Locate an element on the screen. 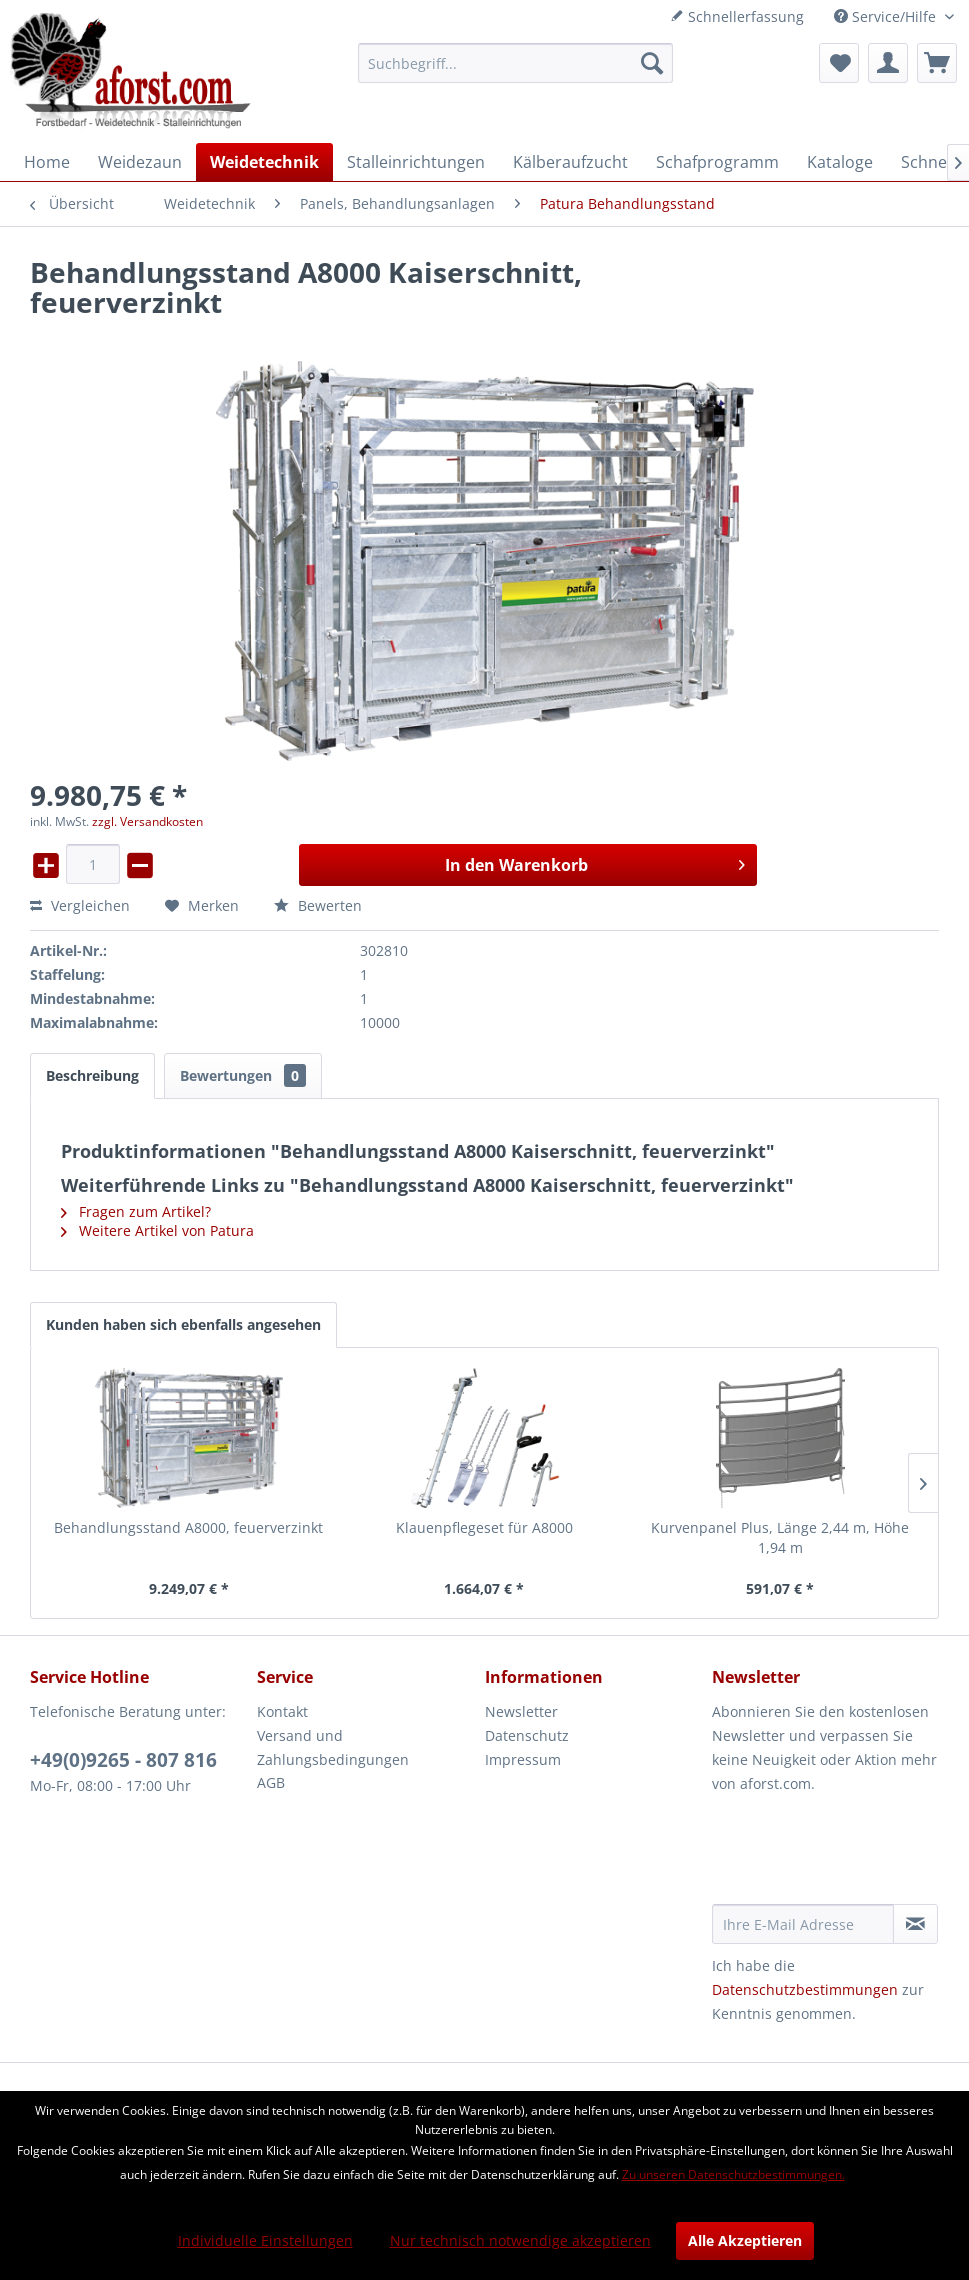 This screenshot has height=2280, width=969. Behandlungsstand A8000, feuerverzinkt is located at coordinates (188, 1527).